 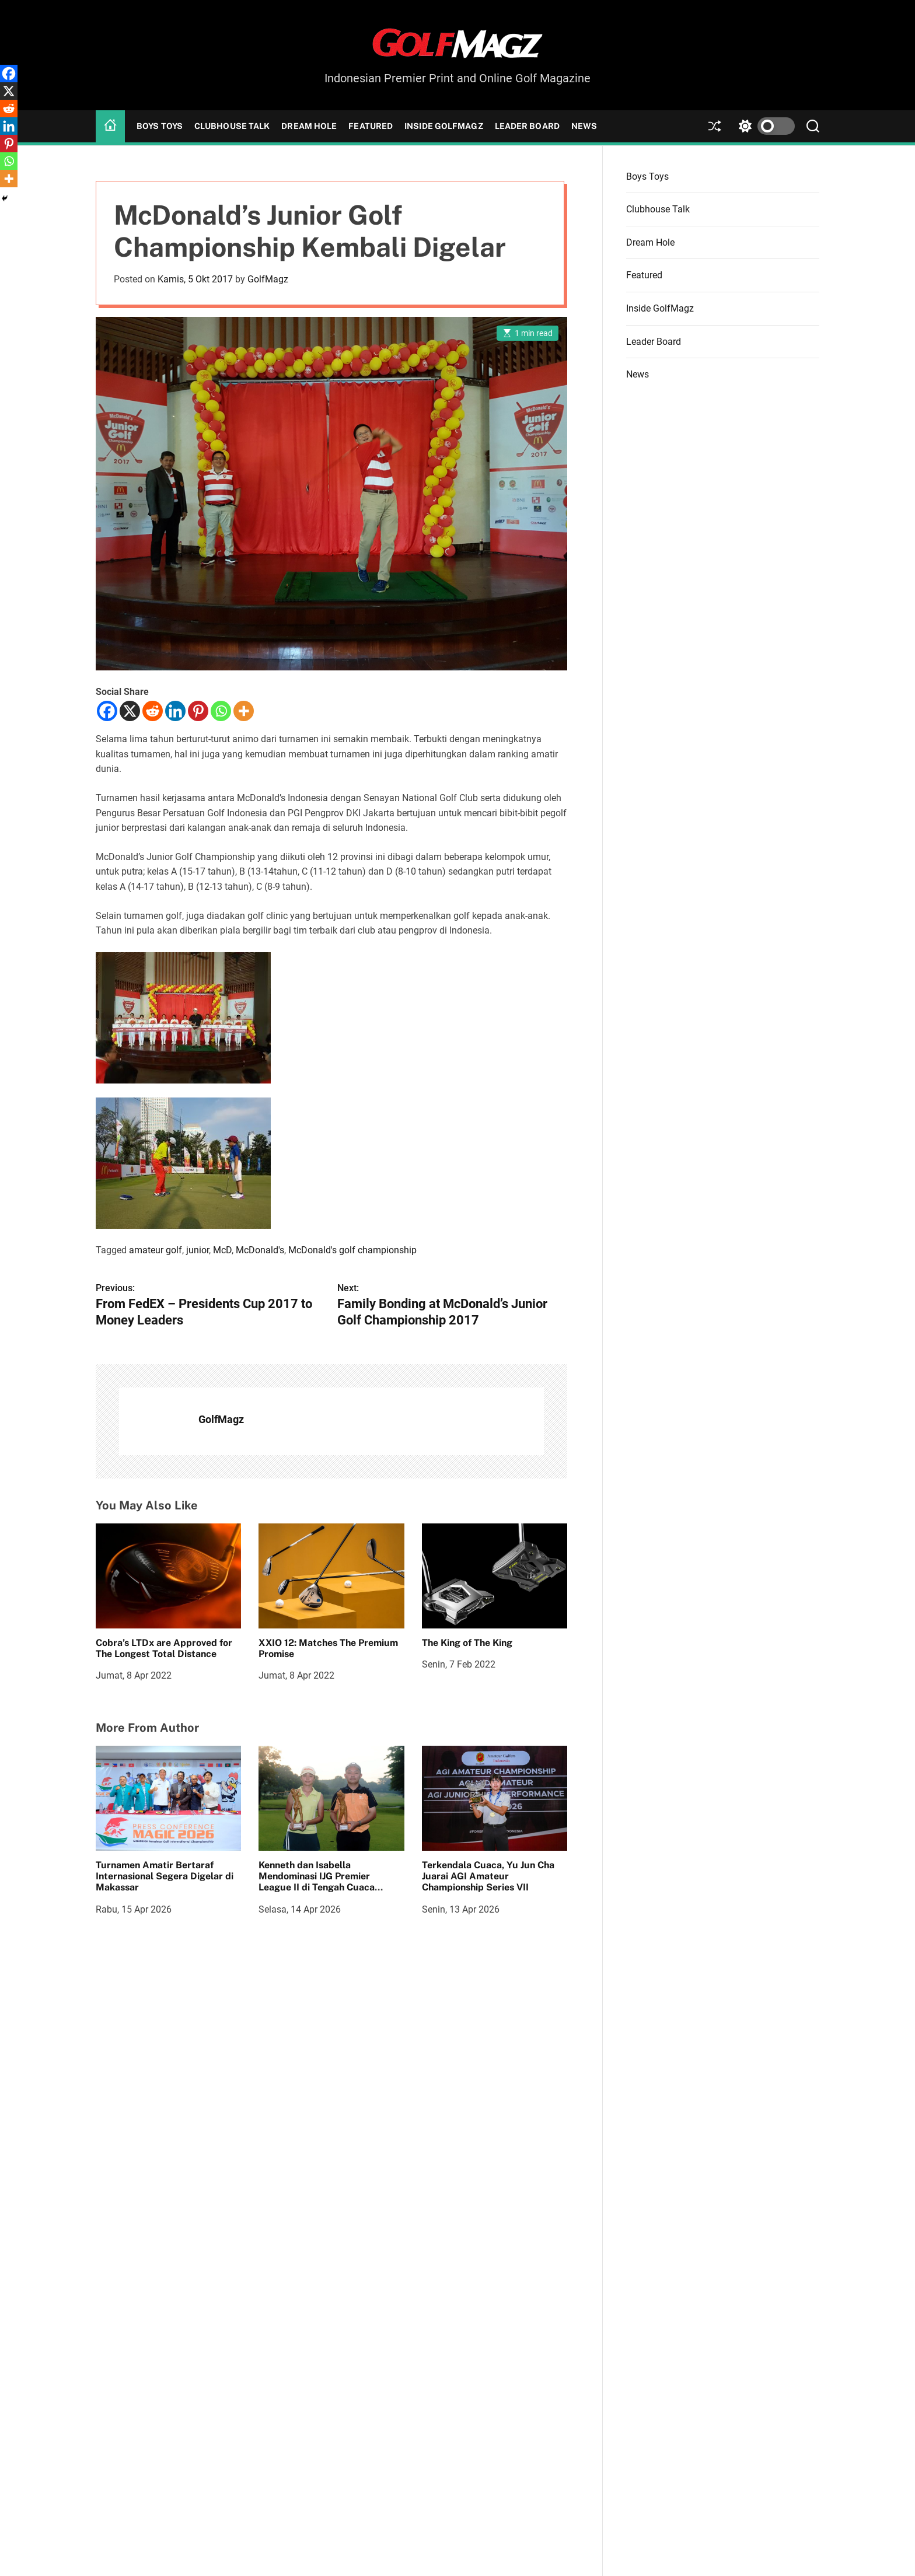 I want to click on junior, so click(x=197, y=1250).